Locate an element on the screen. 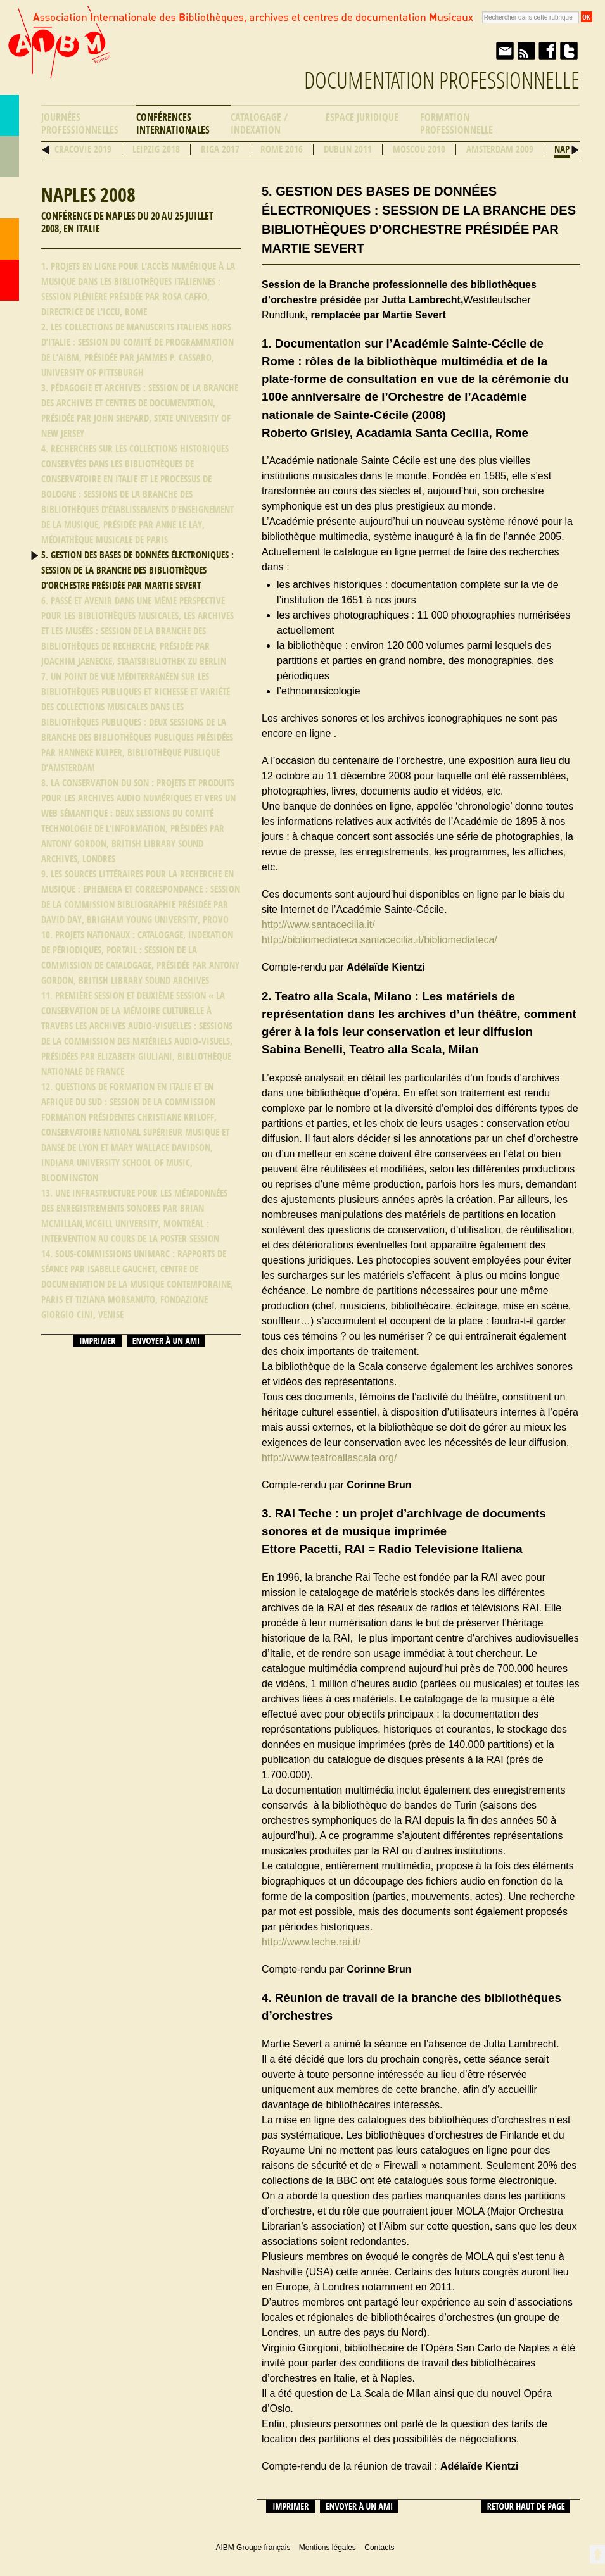  Suivant is located at coordinates (575, 150).